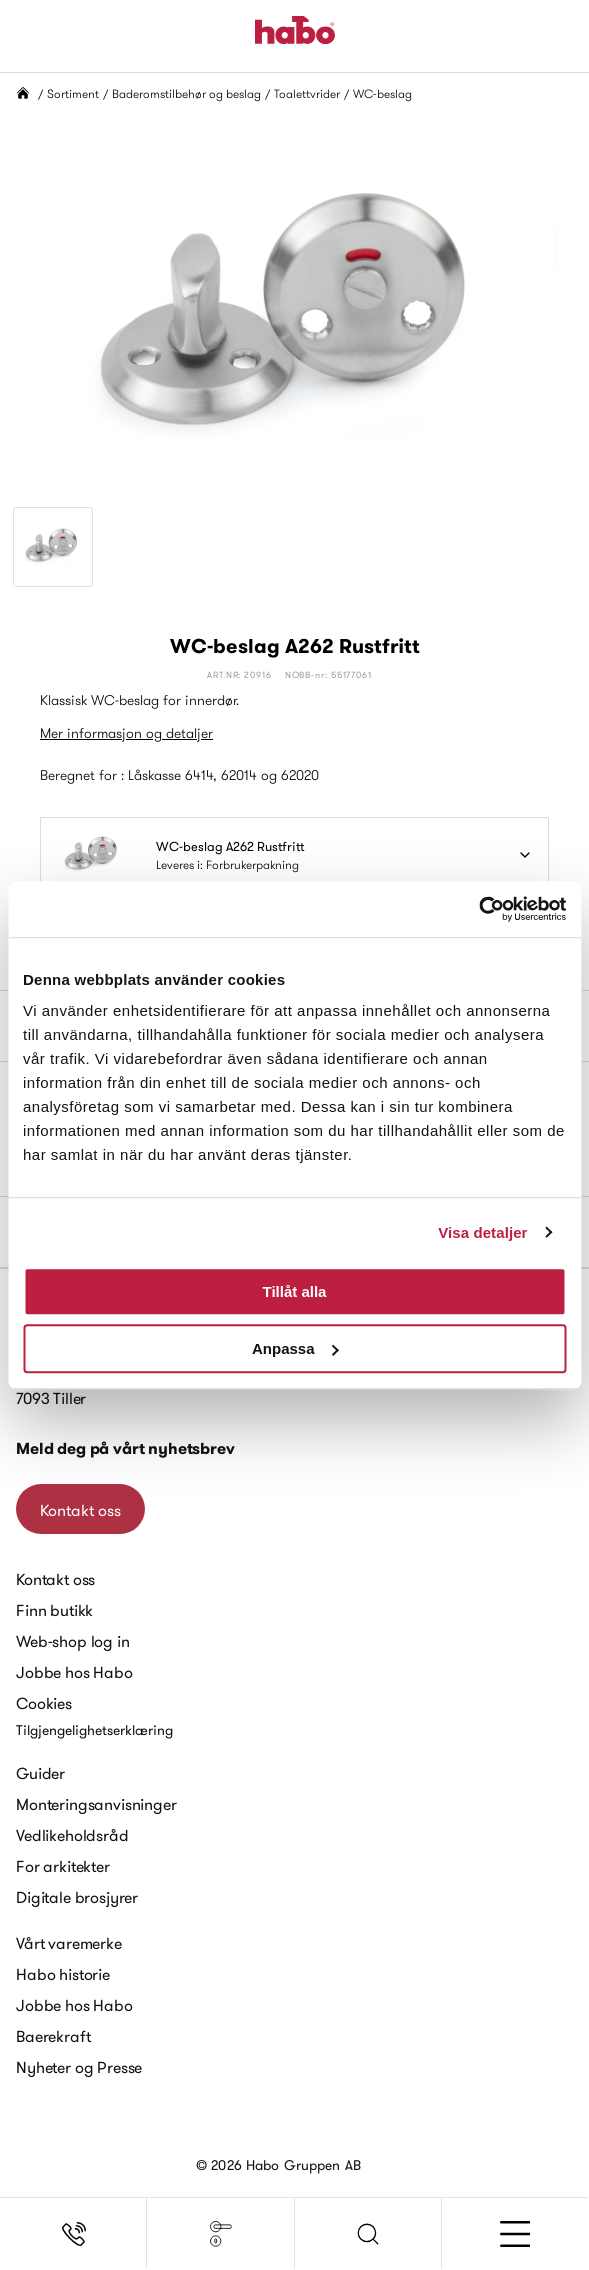 This screenshot has width=589, height=2270. Describe the element at coordinates (295, 1348) in the screenshot. I see `Anpassa` at that location.